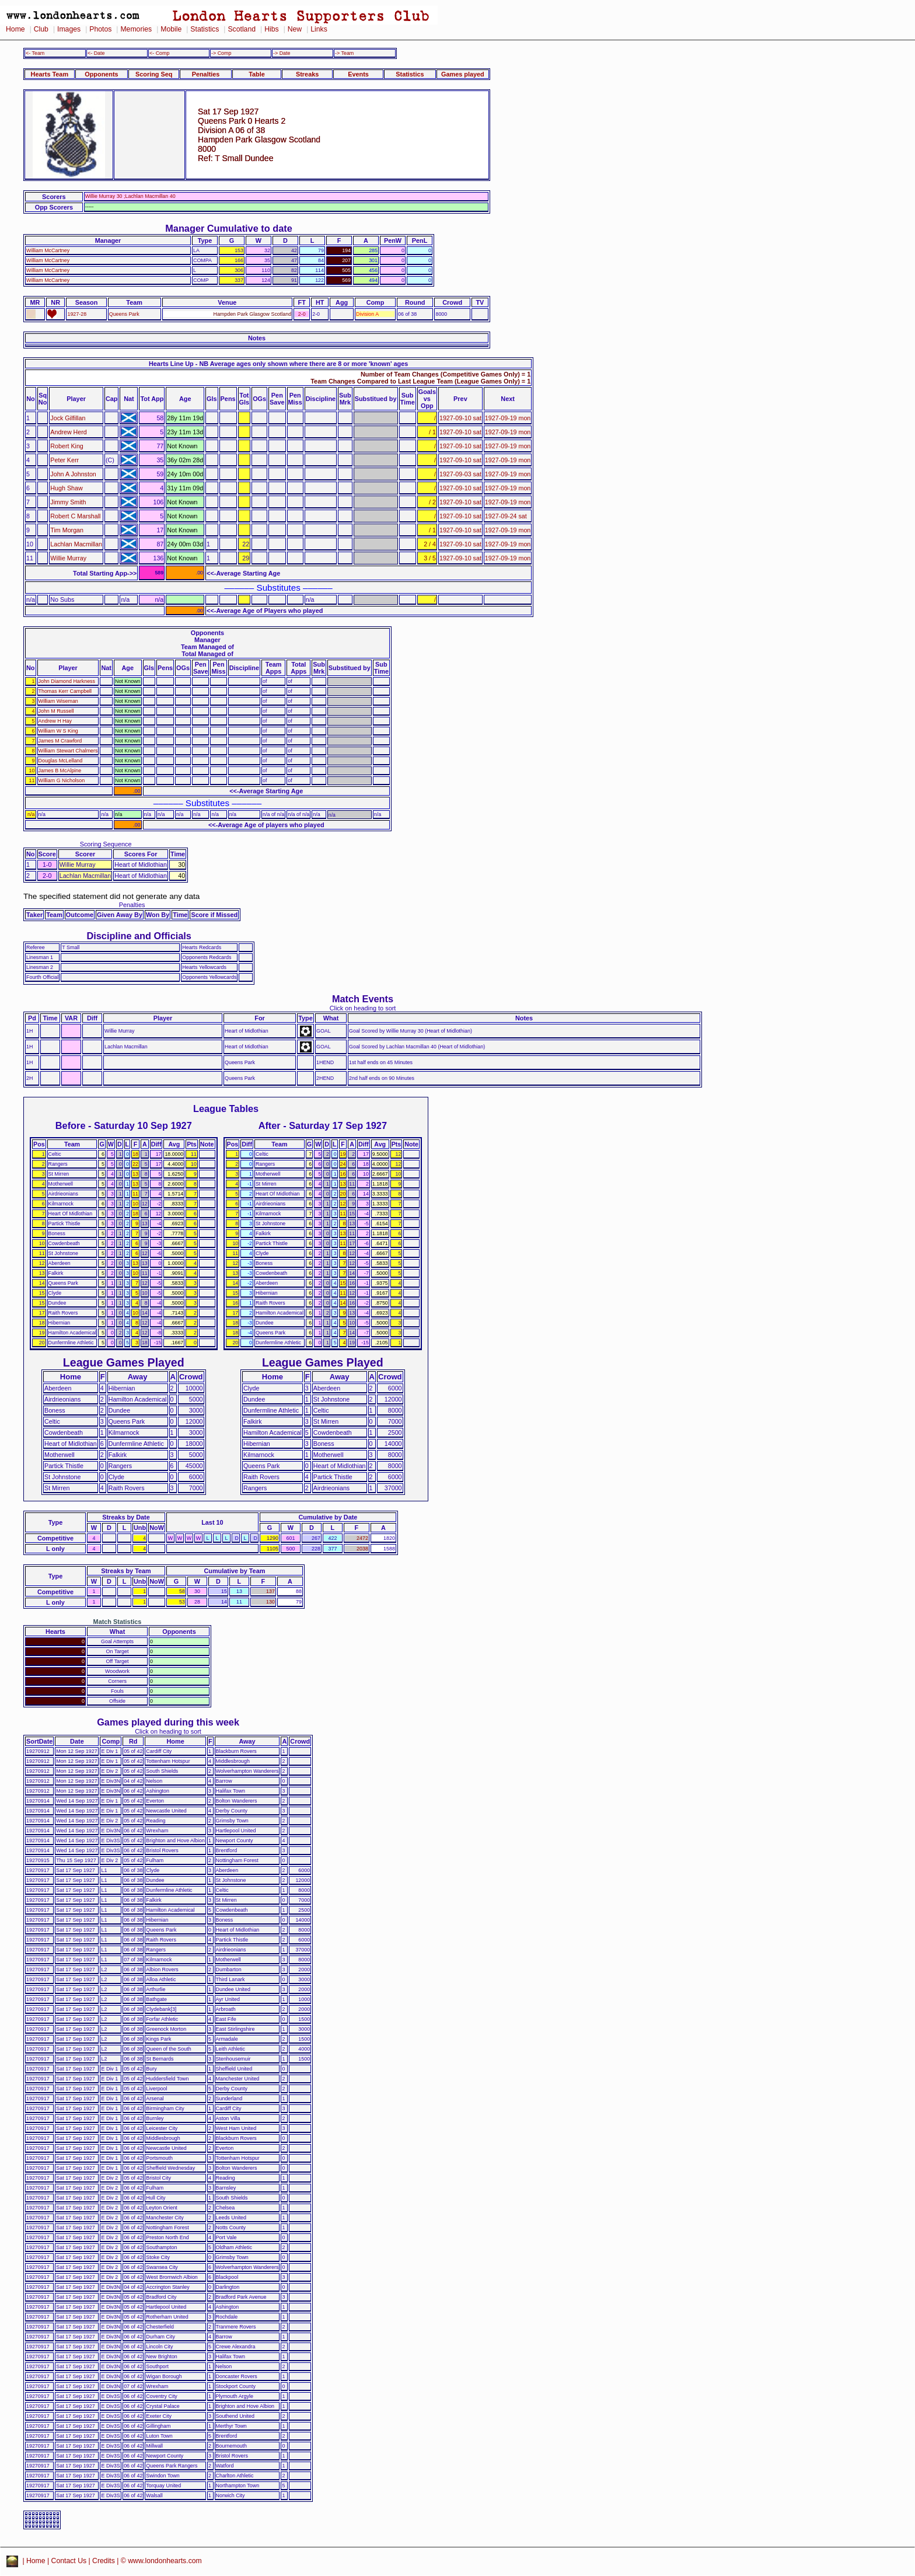  I want to click on Scoring Sequence, so click(106, 844).